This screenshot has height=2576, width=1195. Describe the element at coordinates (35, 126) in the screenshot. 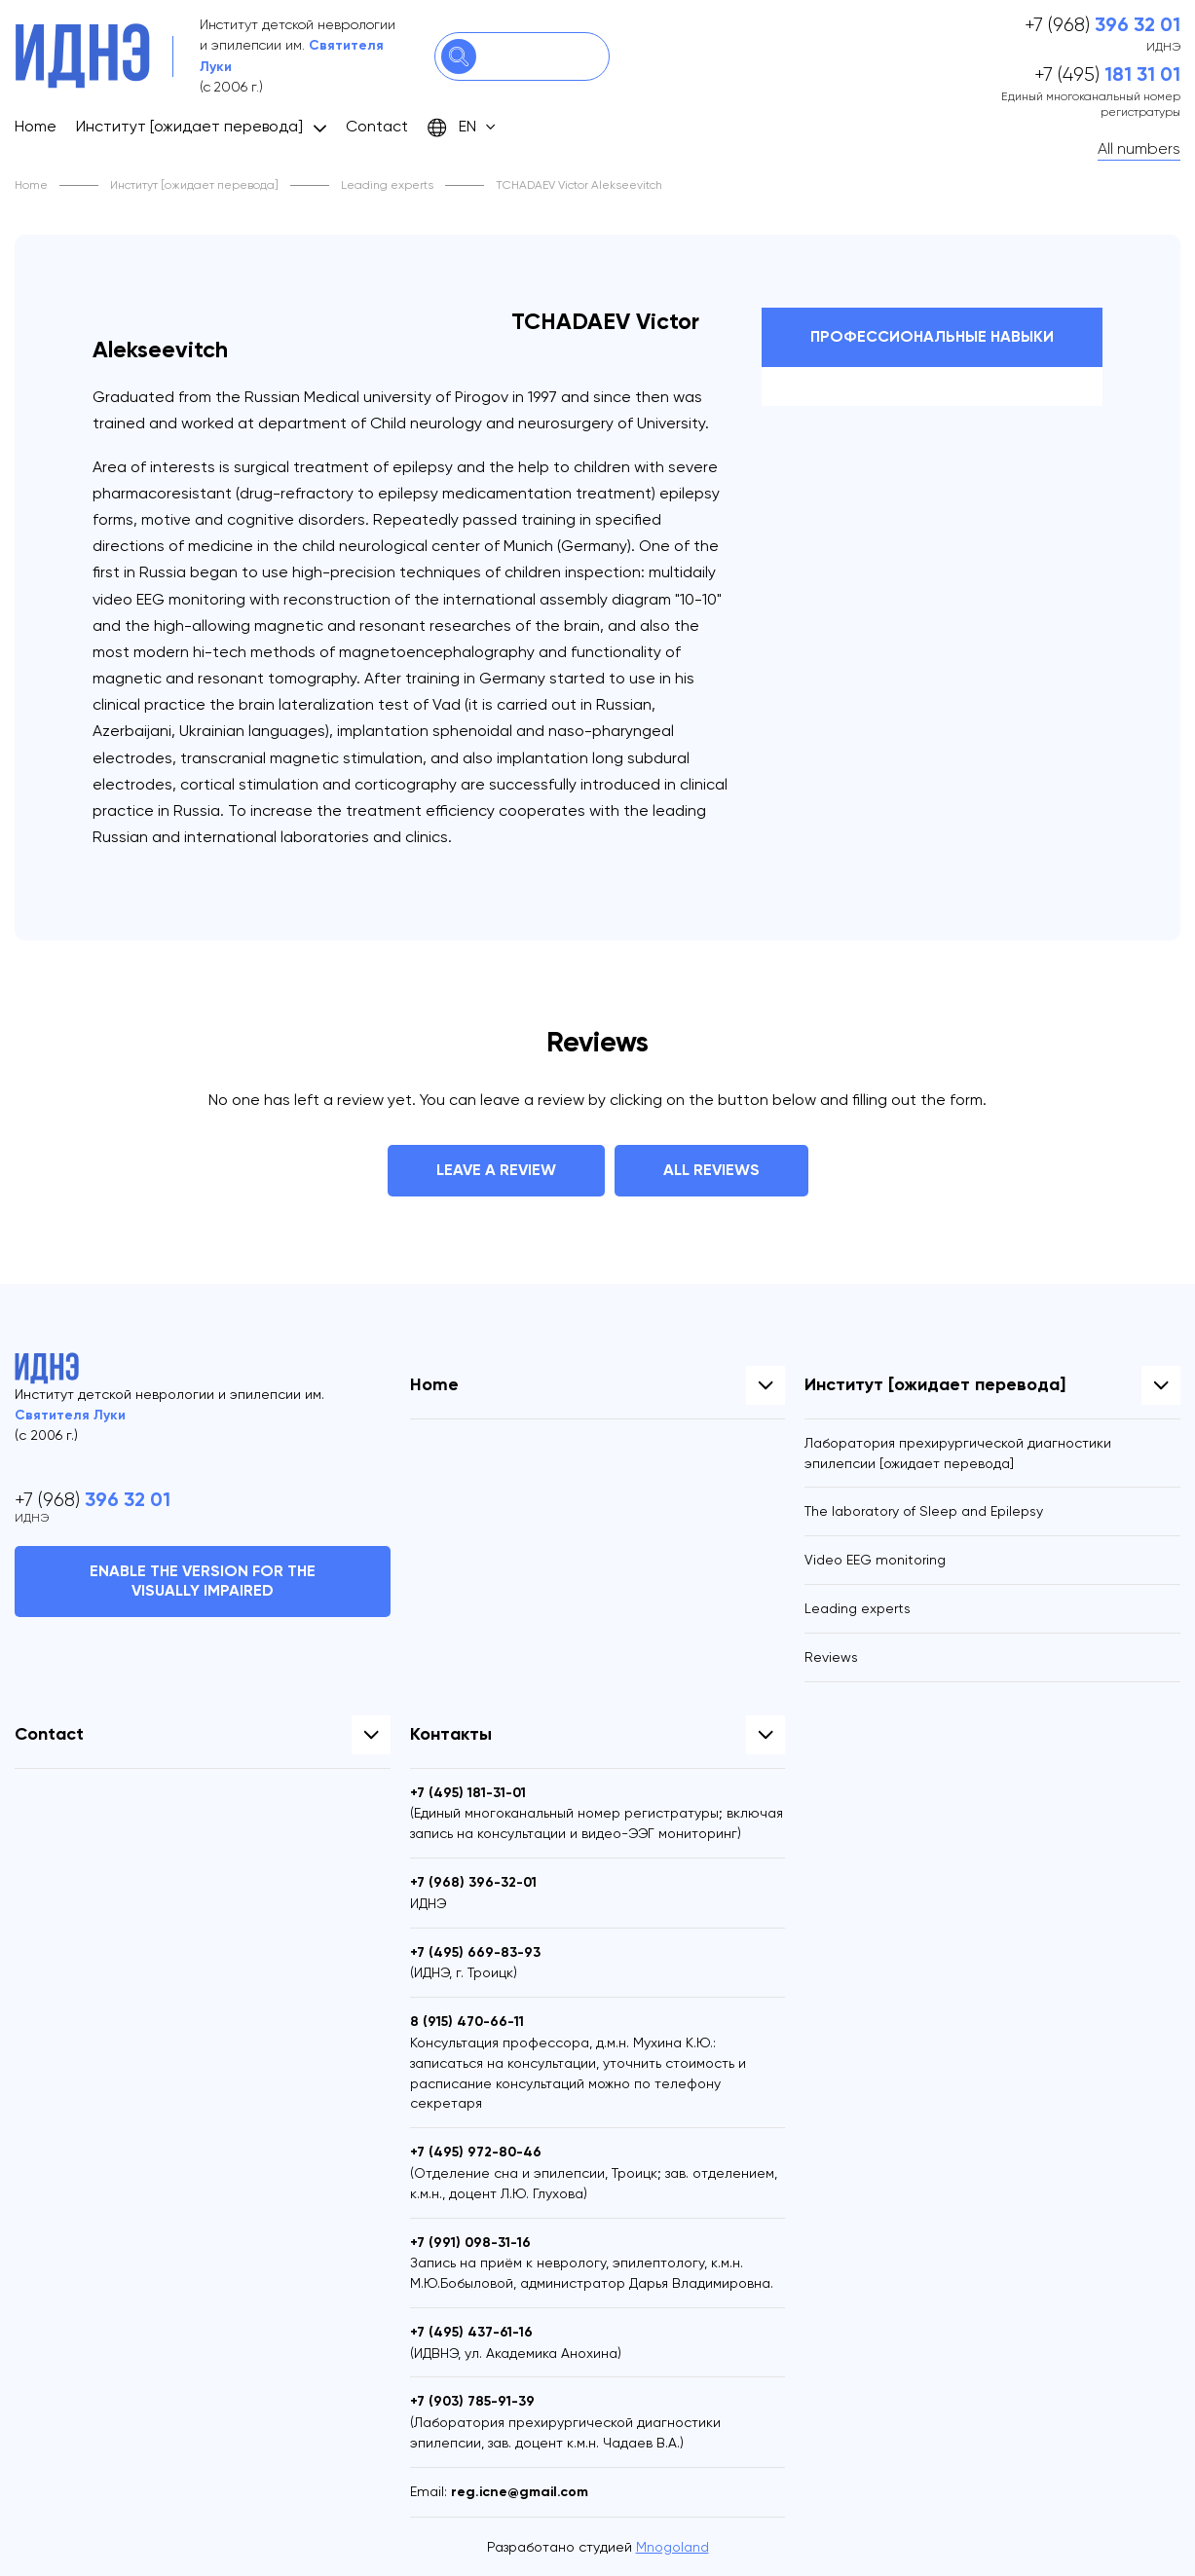

I see `Home` at that location.